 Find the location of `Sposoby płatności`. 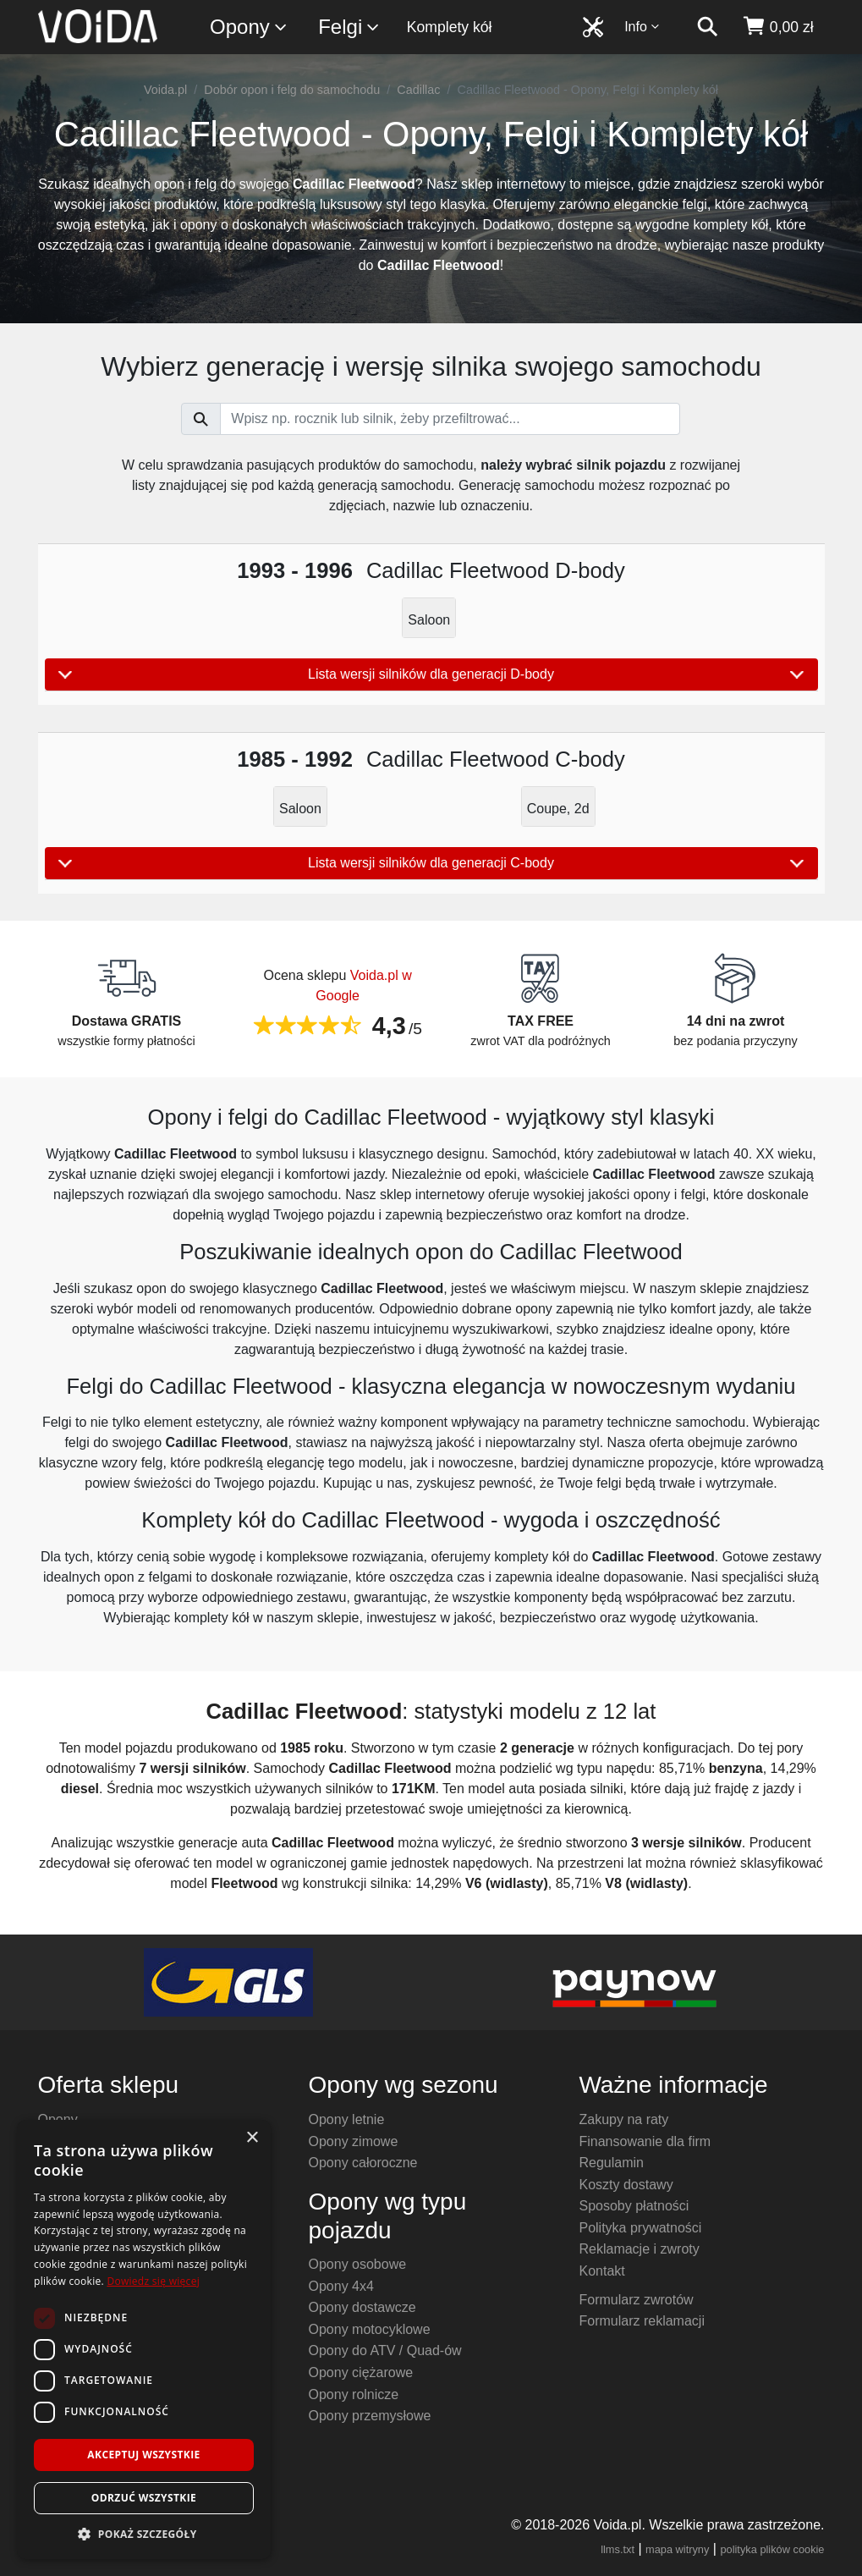

Sposoby płatności is located at coordinates (634, 2206).